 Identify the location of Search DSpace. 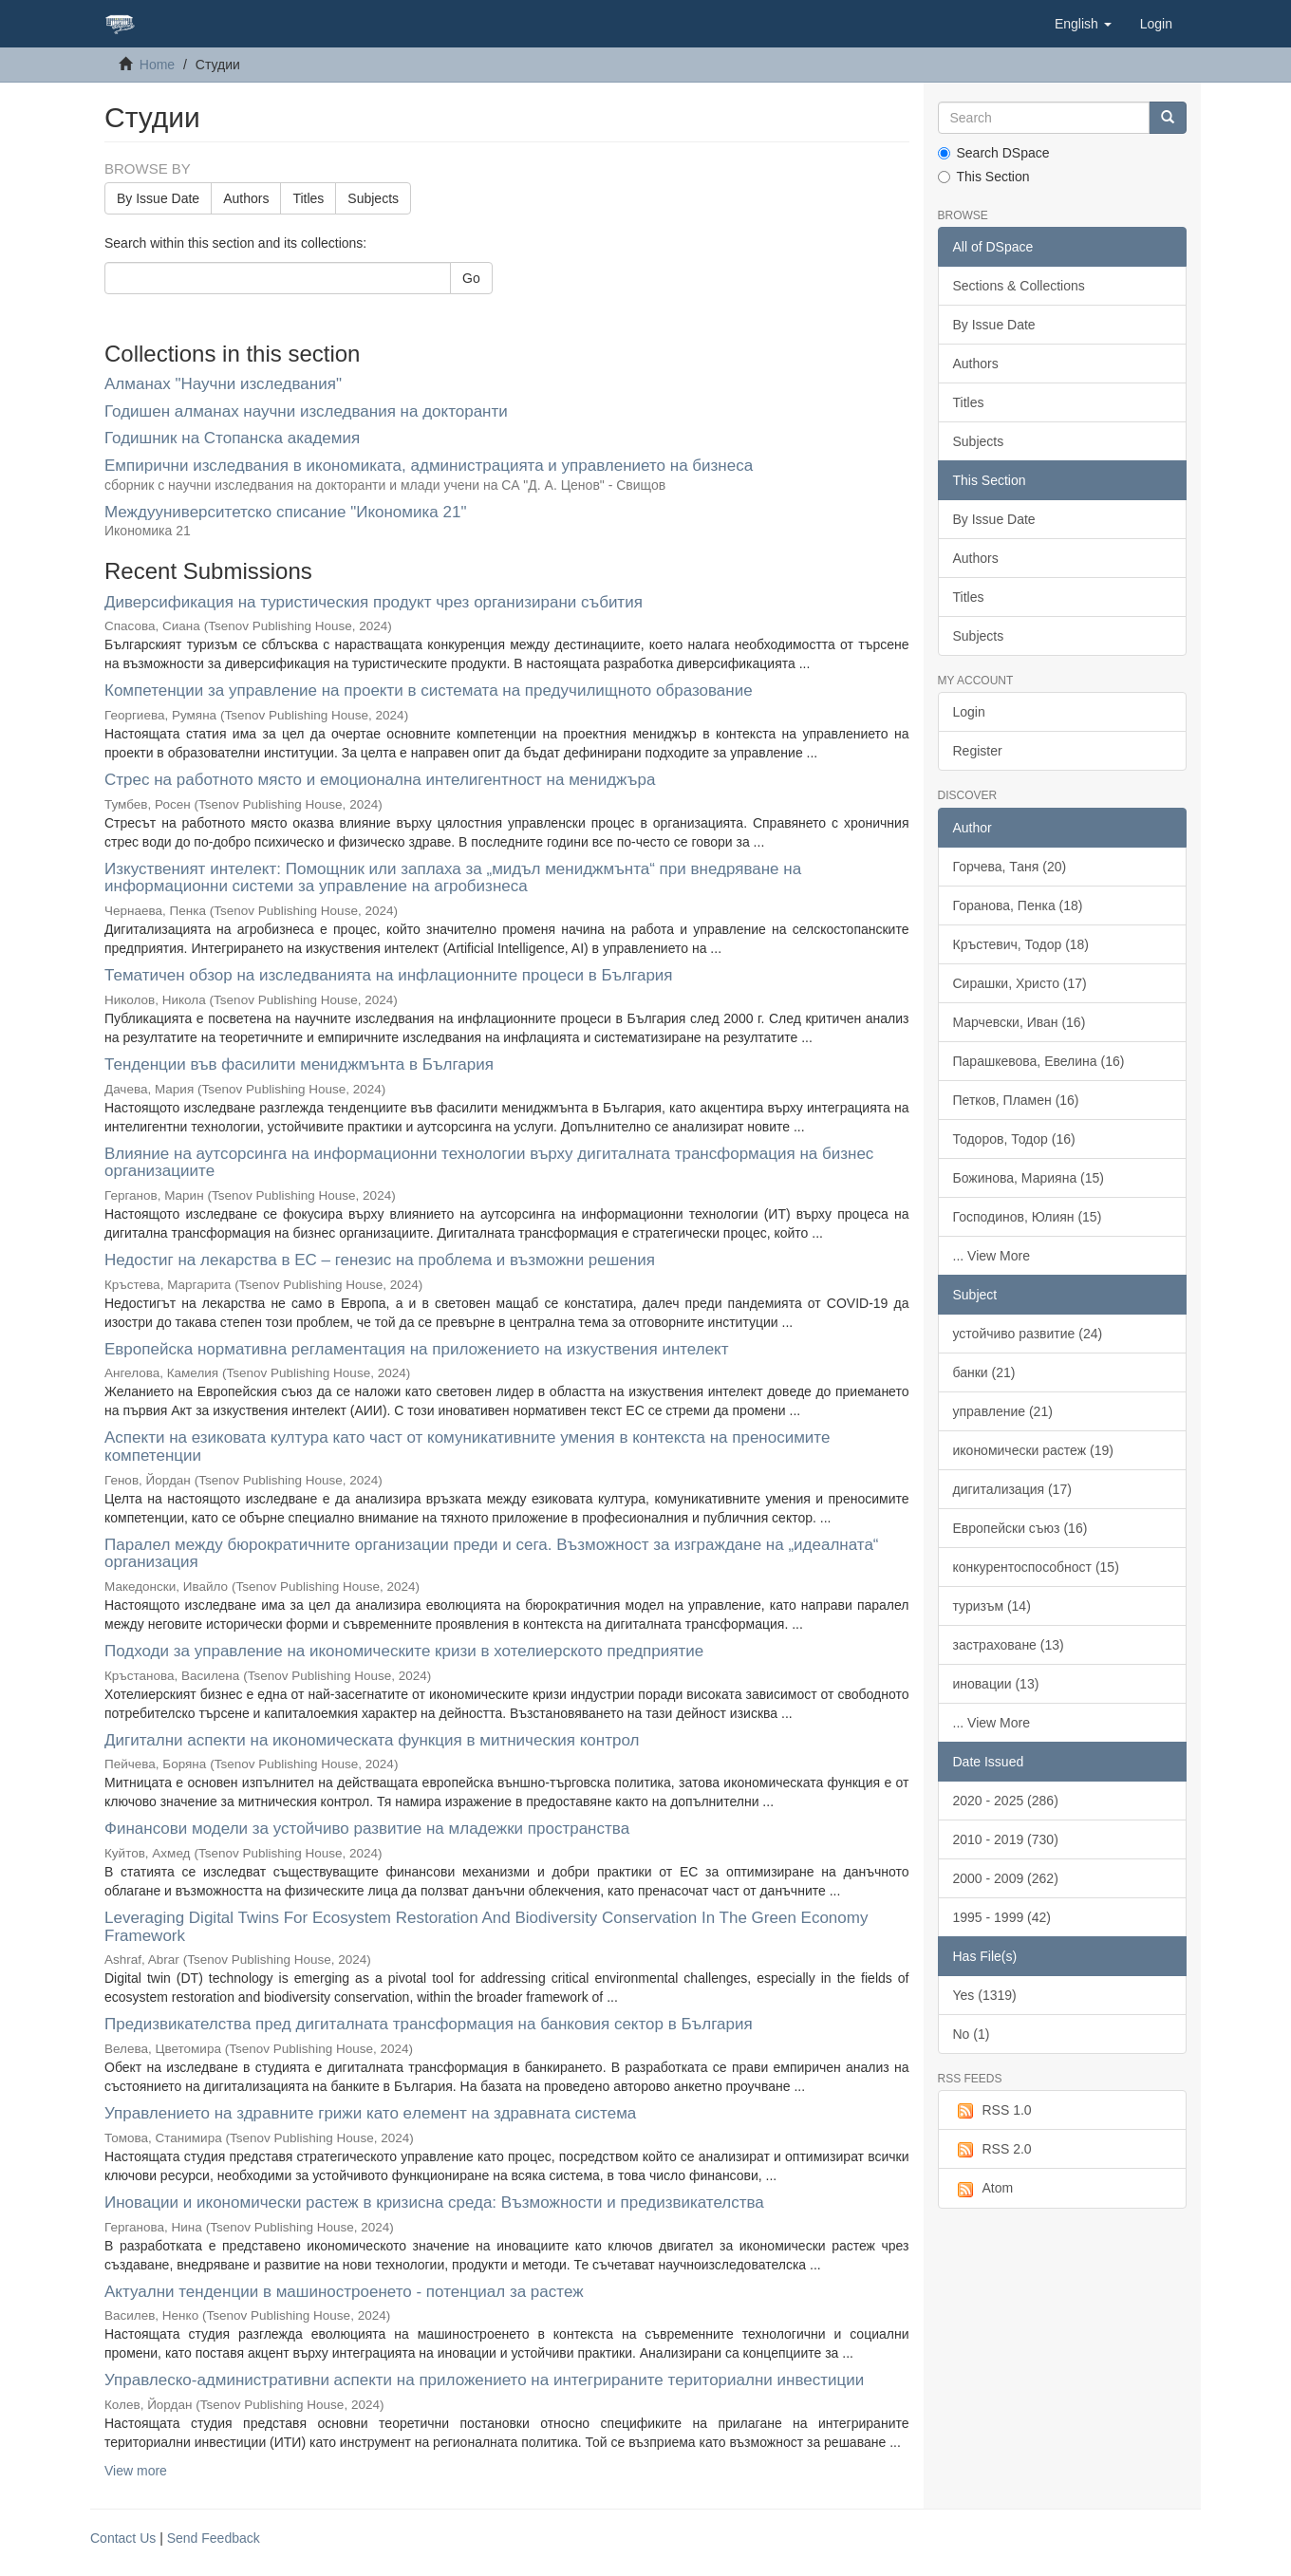
(994, 152).